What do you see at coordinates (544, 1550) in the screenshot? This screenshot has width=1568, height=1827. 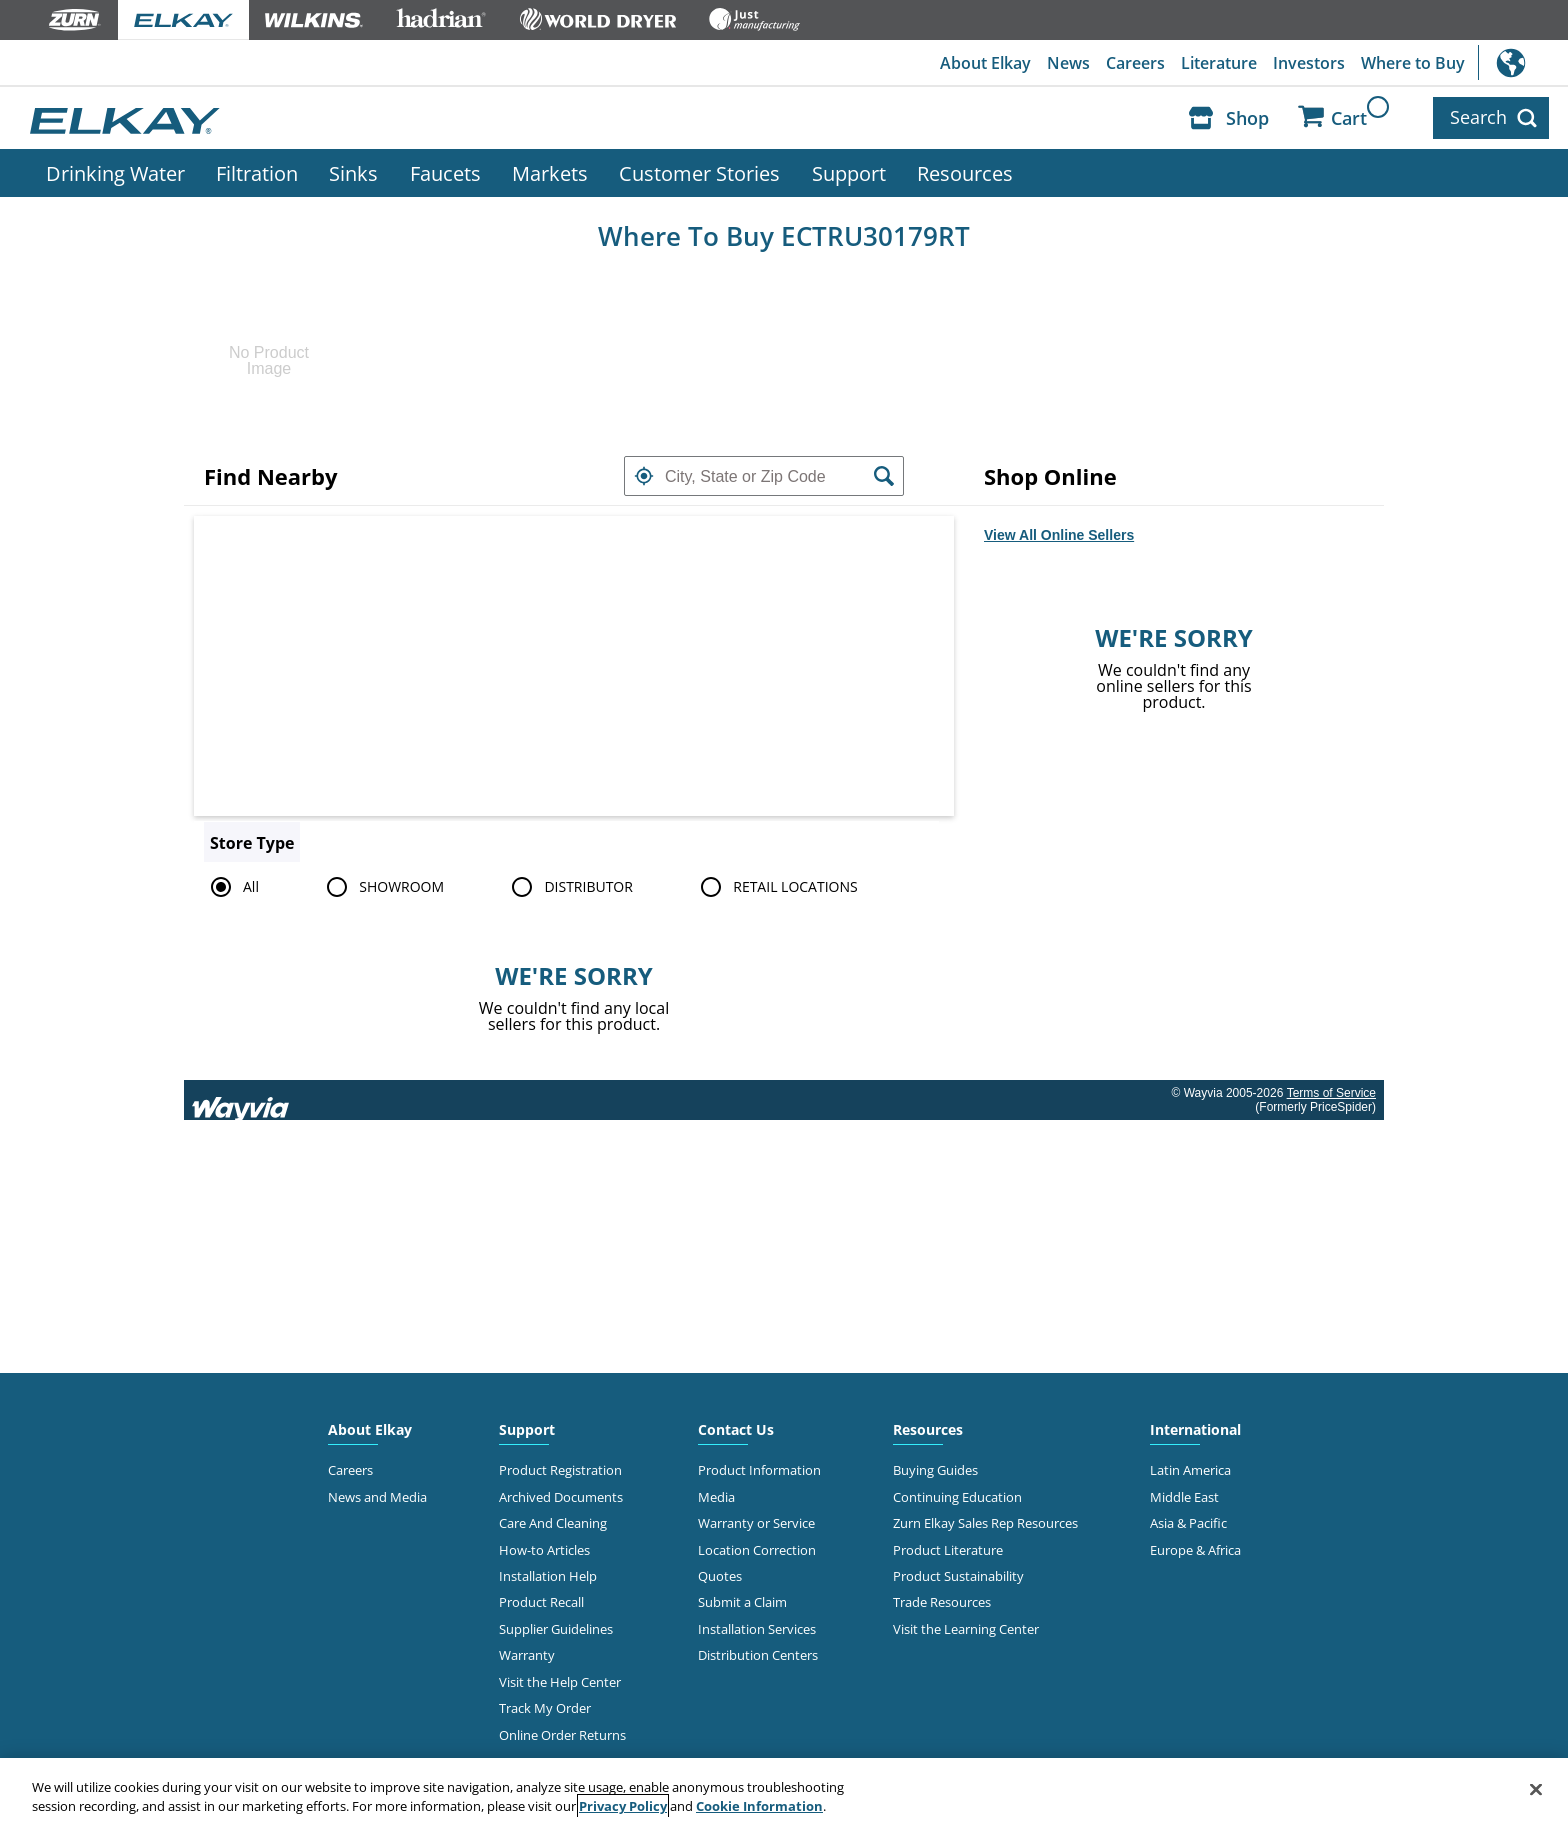 I see `How-to Articles` at bounding box center [544, 1550].